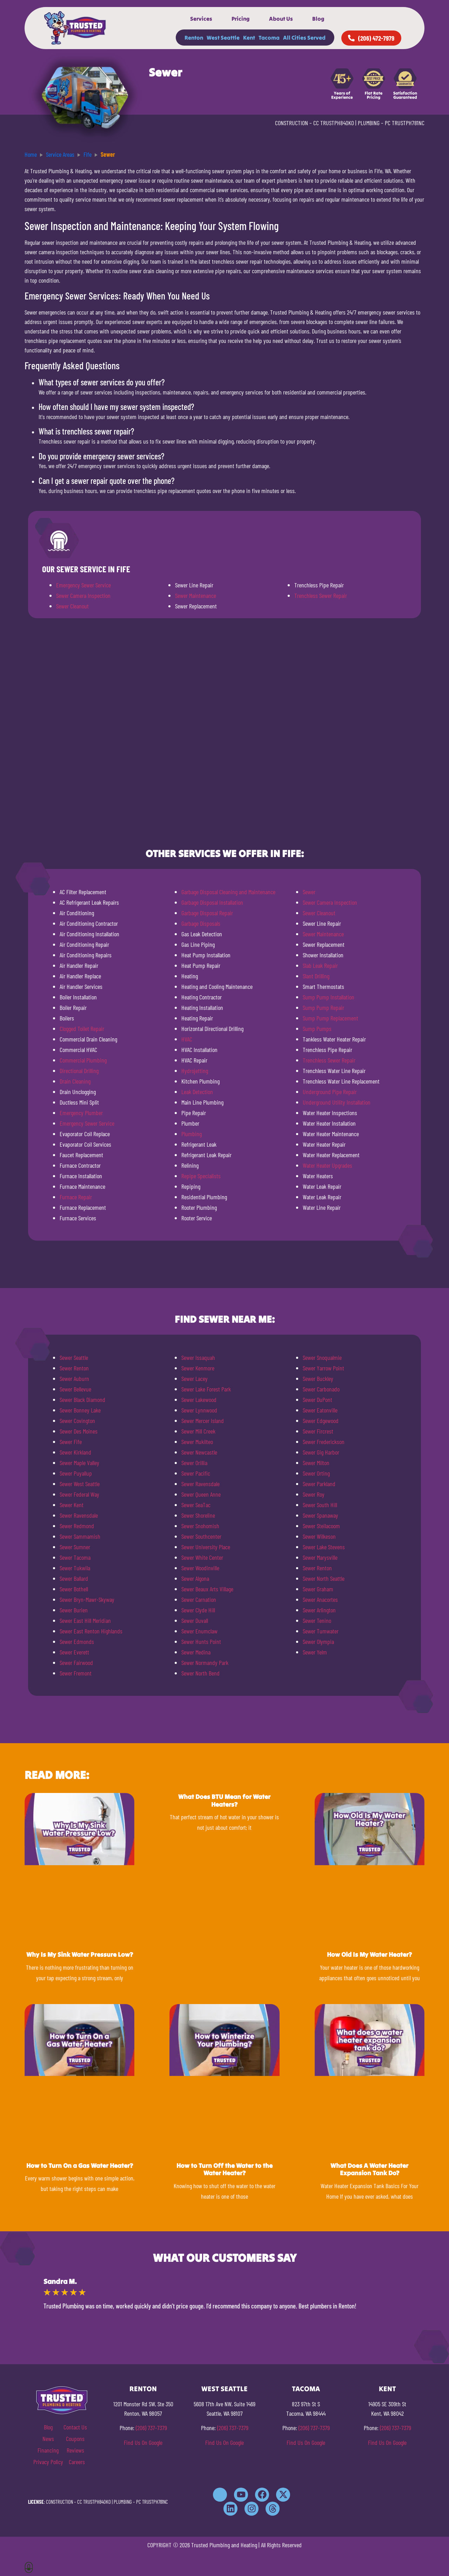 This screenshot has width=449, height=2576. What do you see at coordinates (75, 1389) in the screenshot?
I see `Sewer Bellevue` at bounding box center [75, 1389].